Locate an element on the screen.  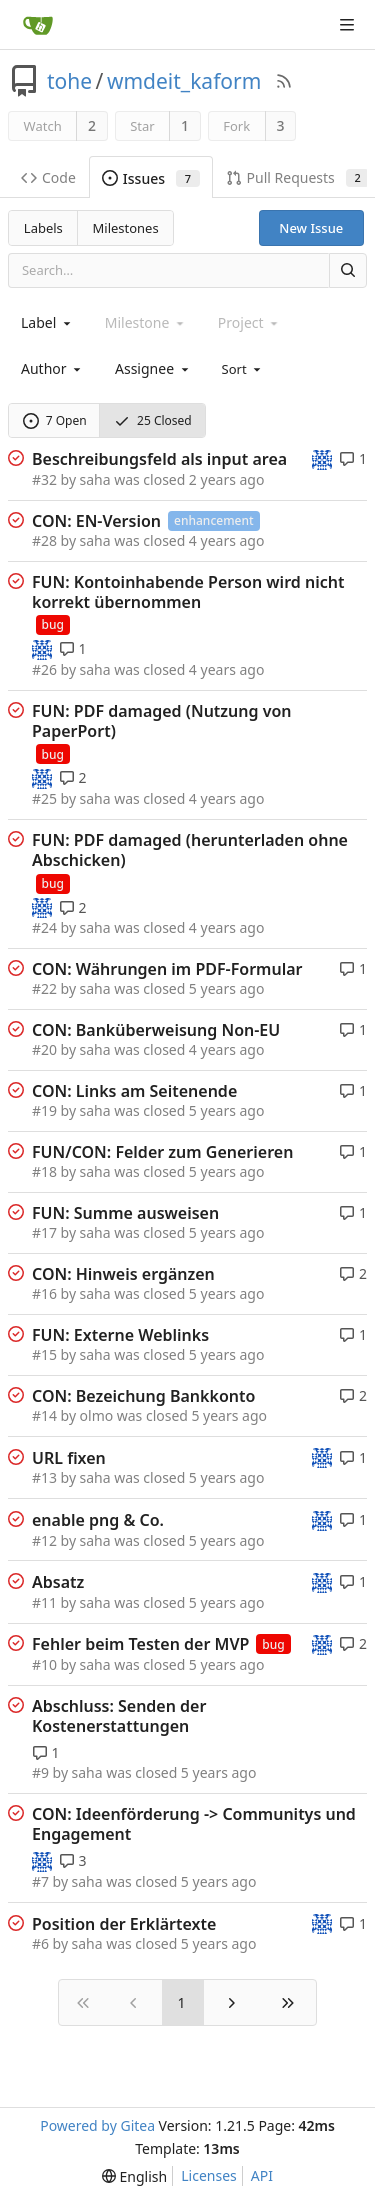
#13 is located at coordinates (44, 1477).